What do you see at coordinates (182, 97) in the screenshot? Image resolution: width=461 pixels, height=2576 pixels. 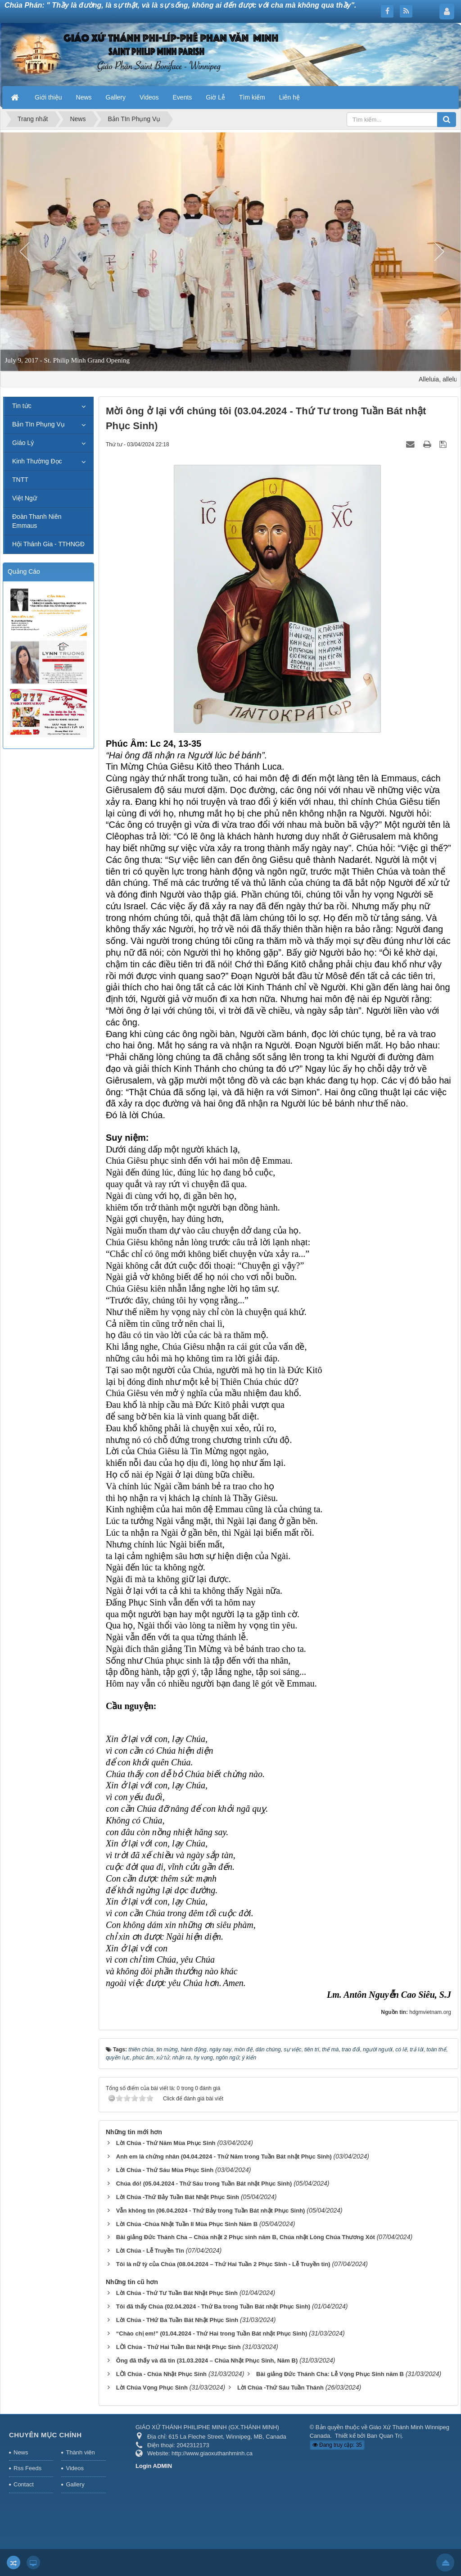 I see `Events [button]` at bounding box center [182, 97].